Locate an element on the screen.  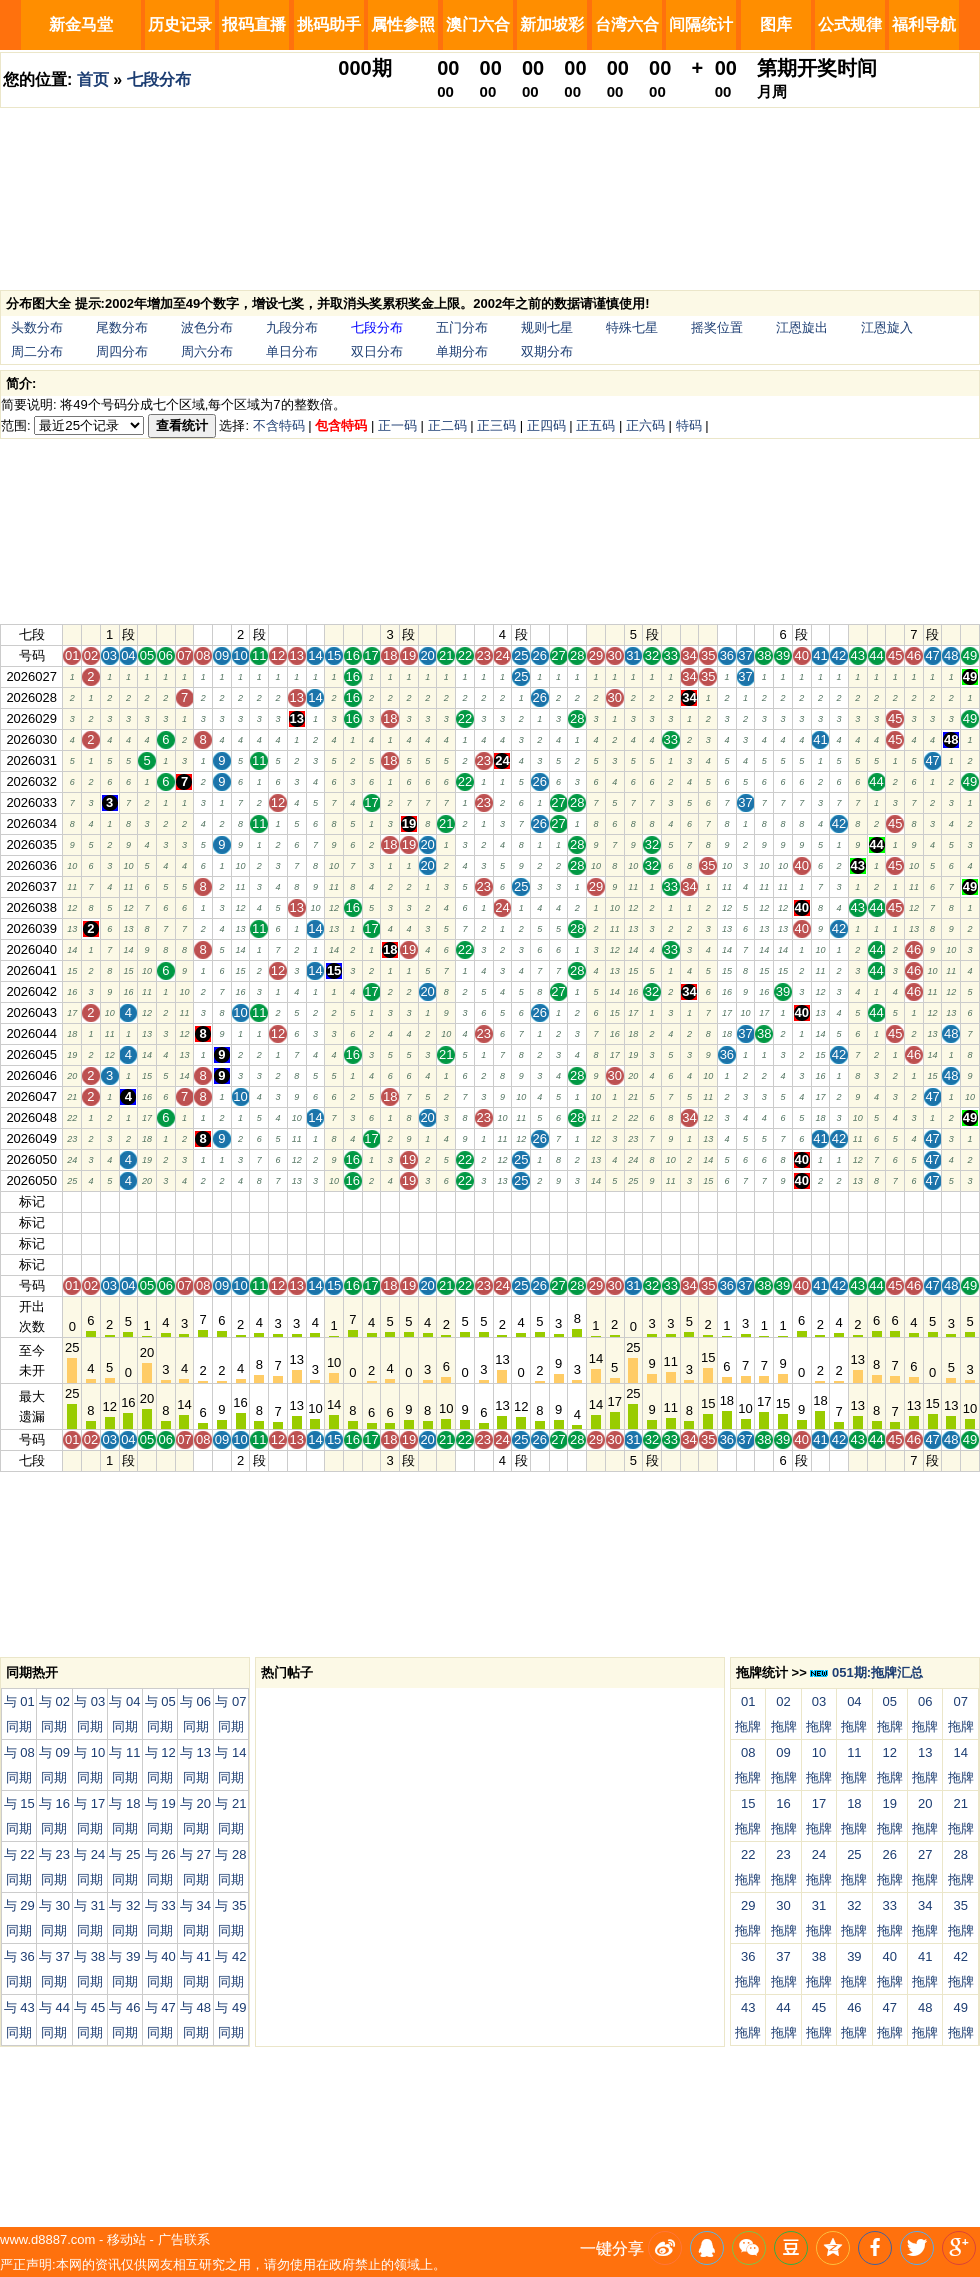
08 is located at coordinates (203, 1201).